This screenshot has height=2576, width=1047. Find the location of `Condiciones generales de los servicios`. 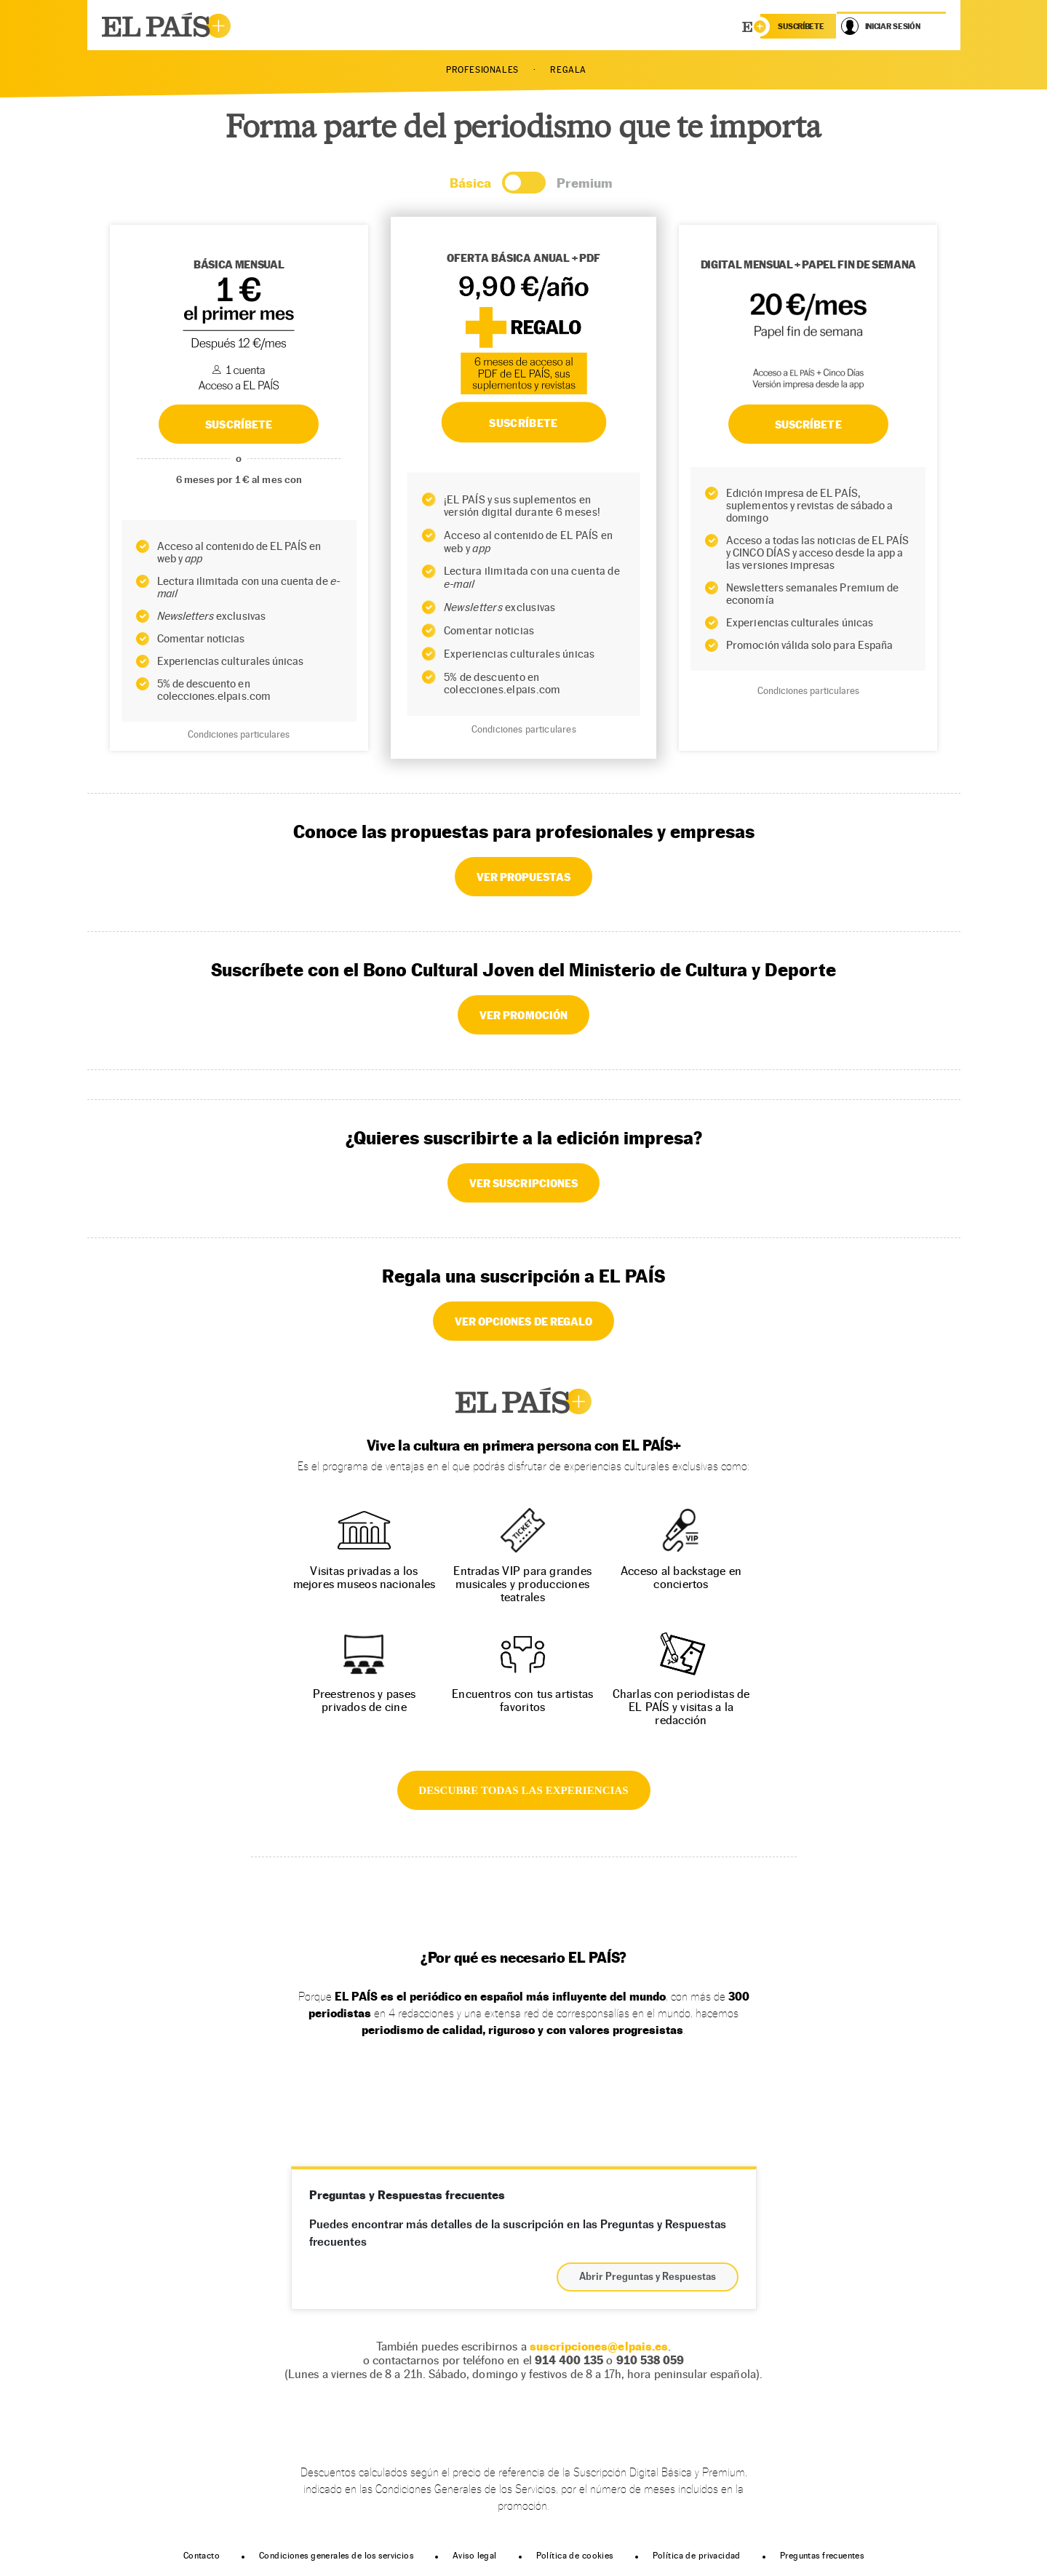

Condiciones generales de los servicios is located at coordinates (336, 2556).